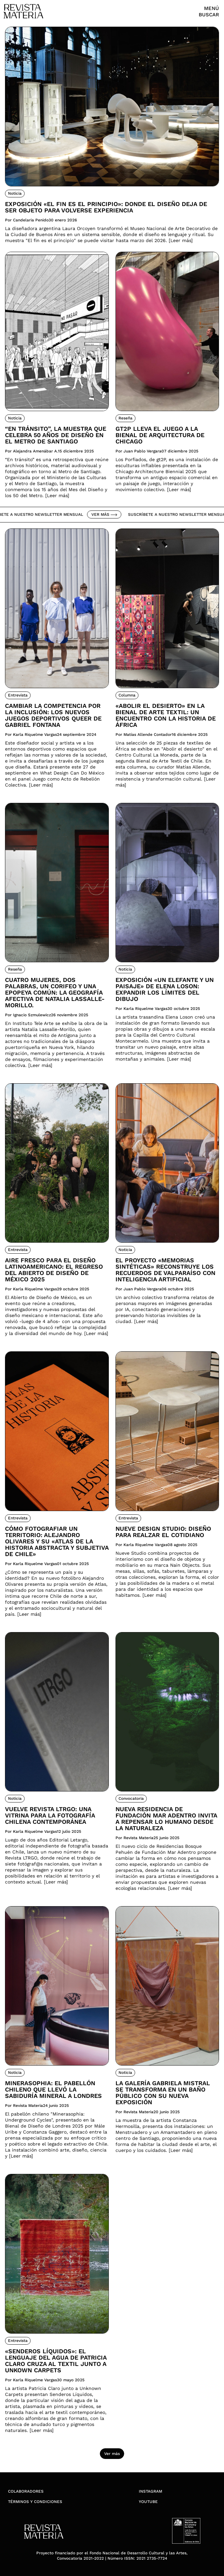 The image size is (224, 2576). Describe the element at coordinates (35, 2501) in the screenshot. I see `Términos y condiciones` at that location.